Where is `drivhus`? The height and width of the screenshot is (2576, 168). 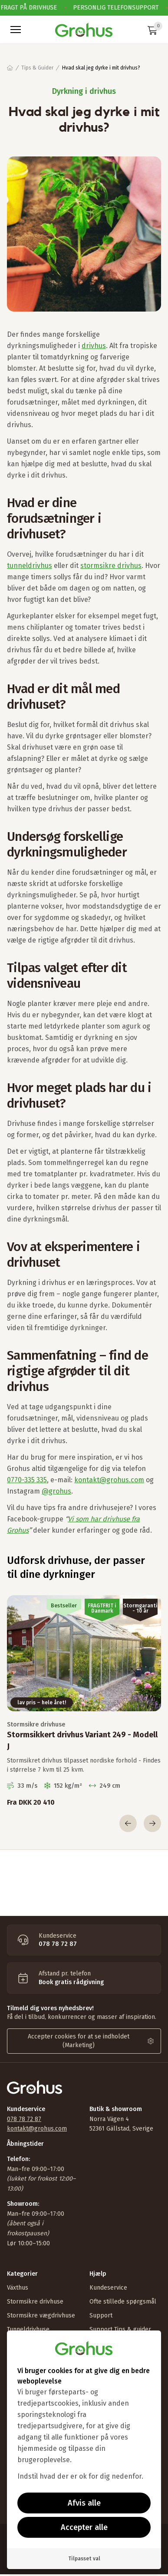 drivhus is located at coordinates (94, 346).